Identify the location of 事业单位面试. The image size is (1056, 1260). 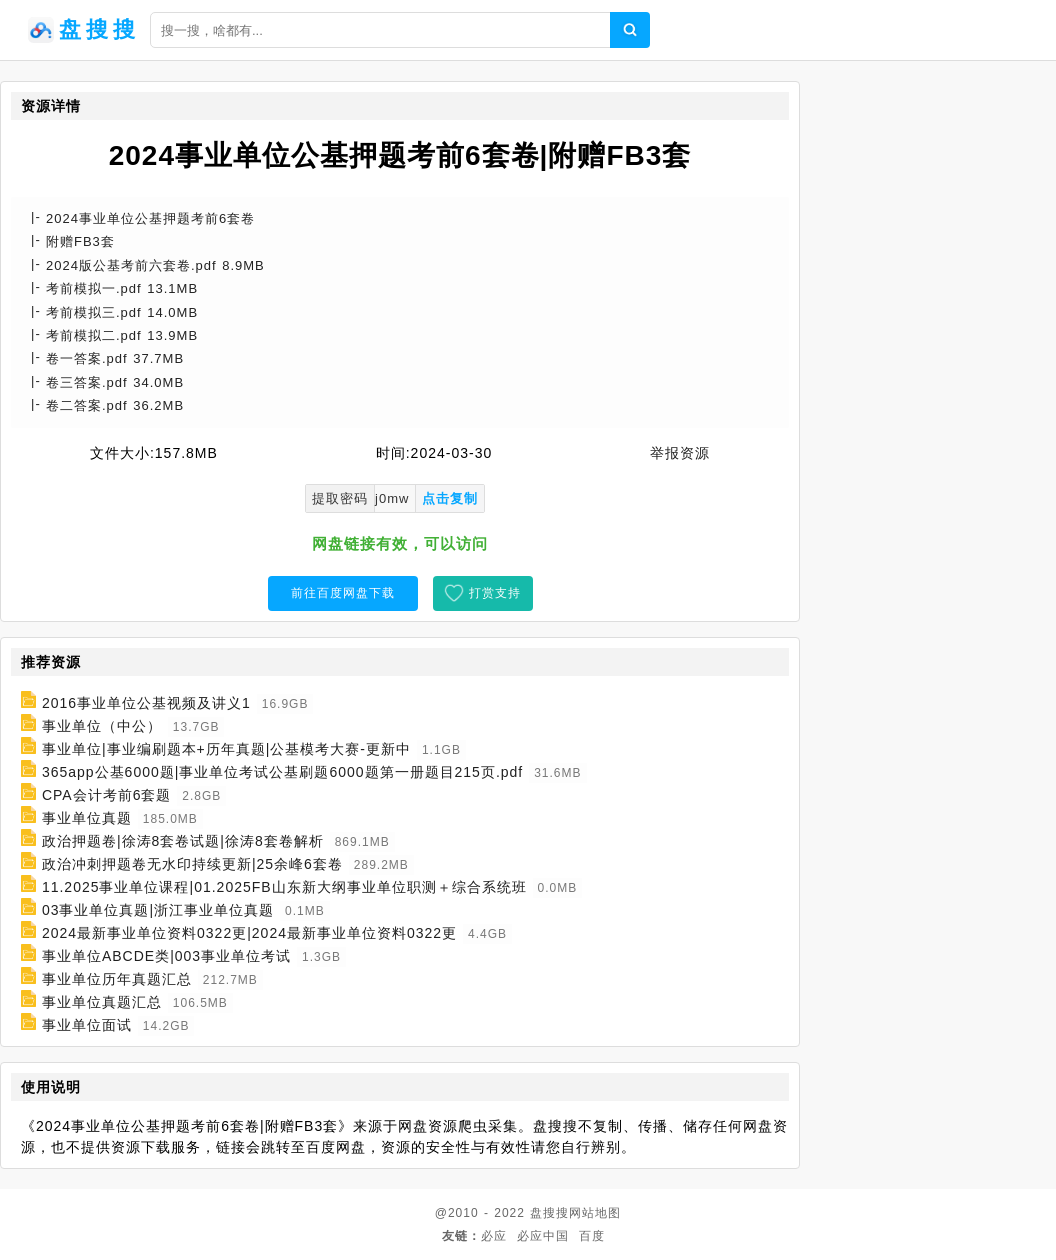
(87, 1025).